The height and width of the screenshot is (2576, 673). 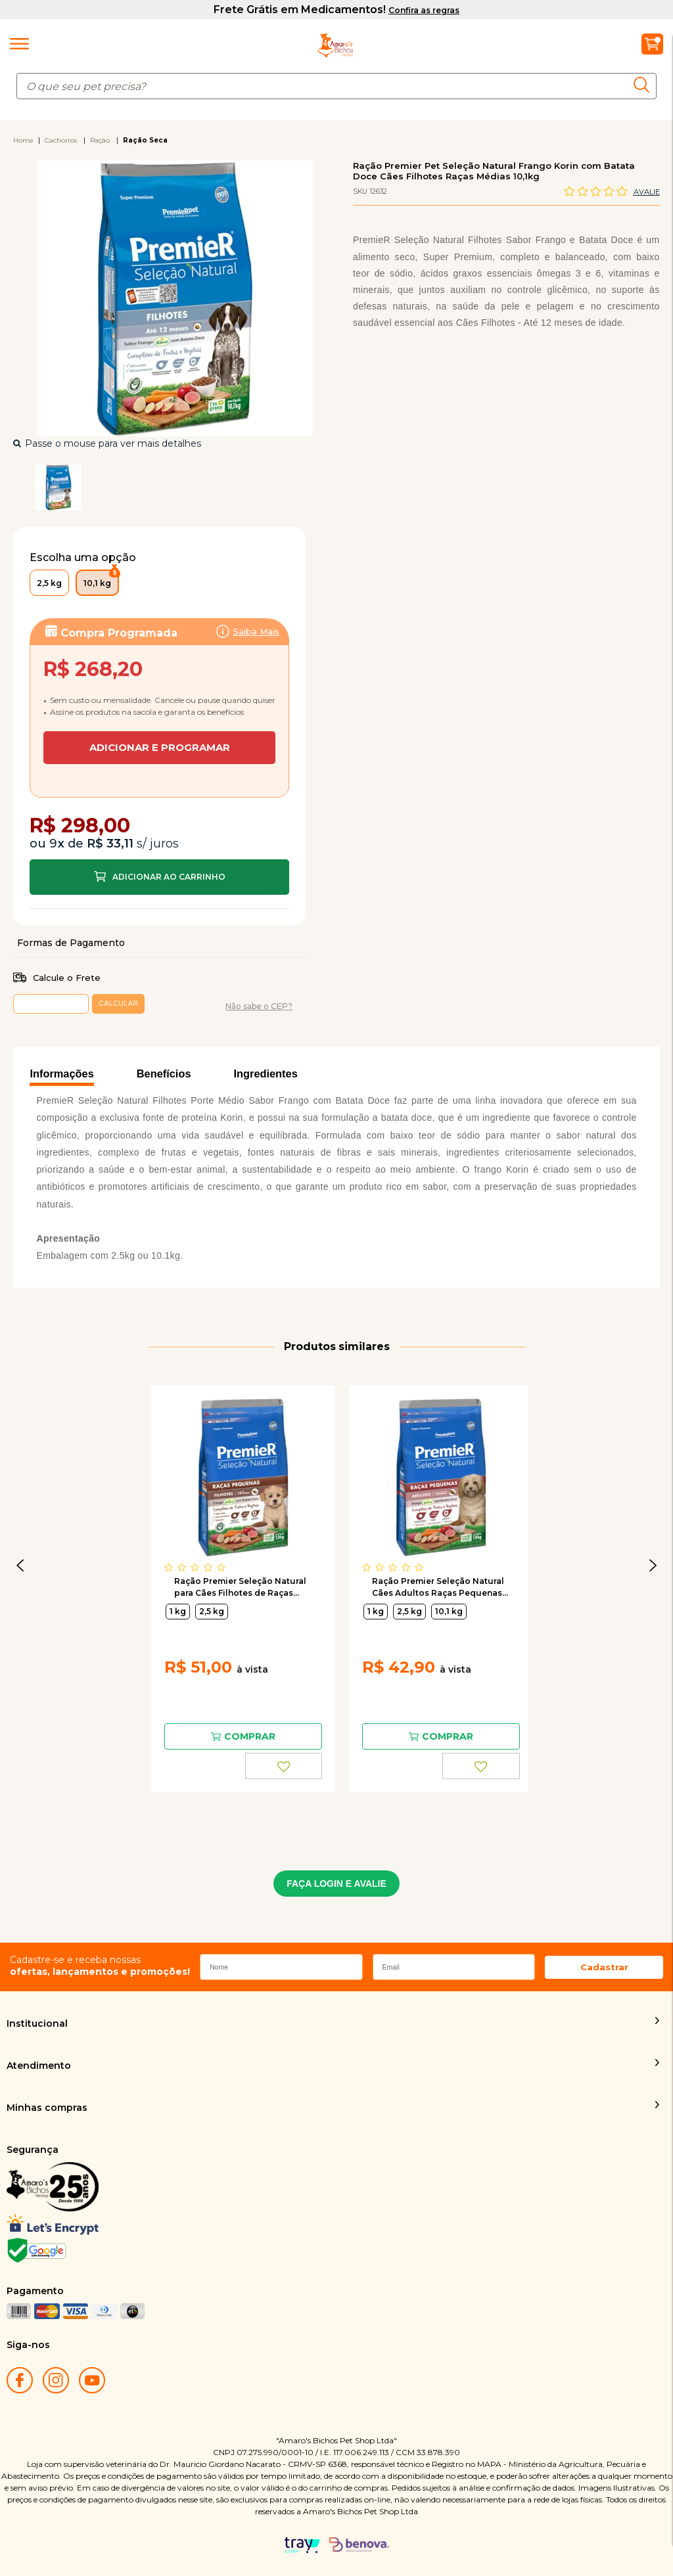 I want to click on FAVORITO, so click(x=284, y=1766).